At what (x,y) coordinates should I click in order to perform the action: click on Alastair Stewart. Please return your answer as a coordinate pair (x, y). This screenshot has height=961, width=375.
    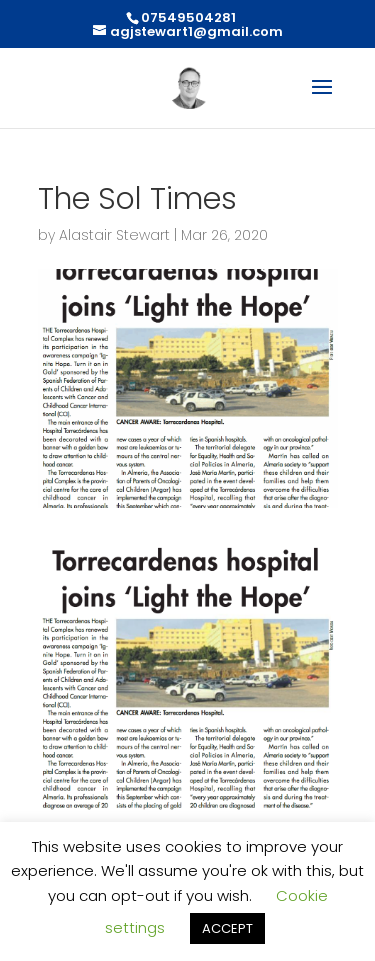
    Looking at the image, I should click on (114, 235).